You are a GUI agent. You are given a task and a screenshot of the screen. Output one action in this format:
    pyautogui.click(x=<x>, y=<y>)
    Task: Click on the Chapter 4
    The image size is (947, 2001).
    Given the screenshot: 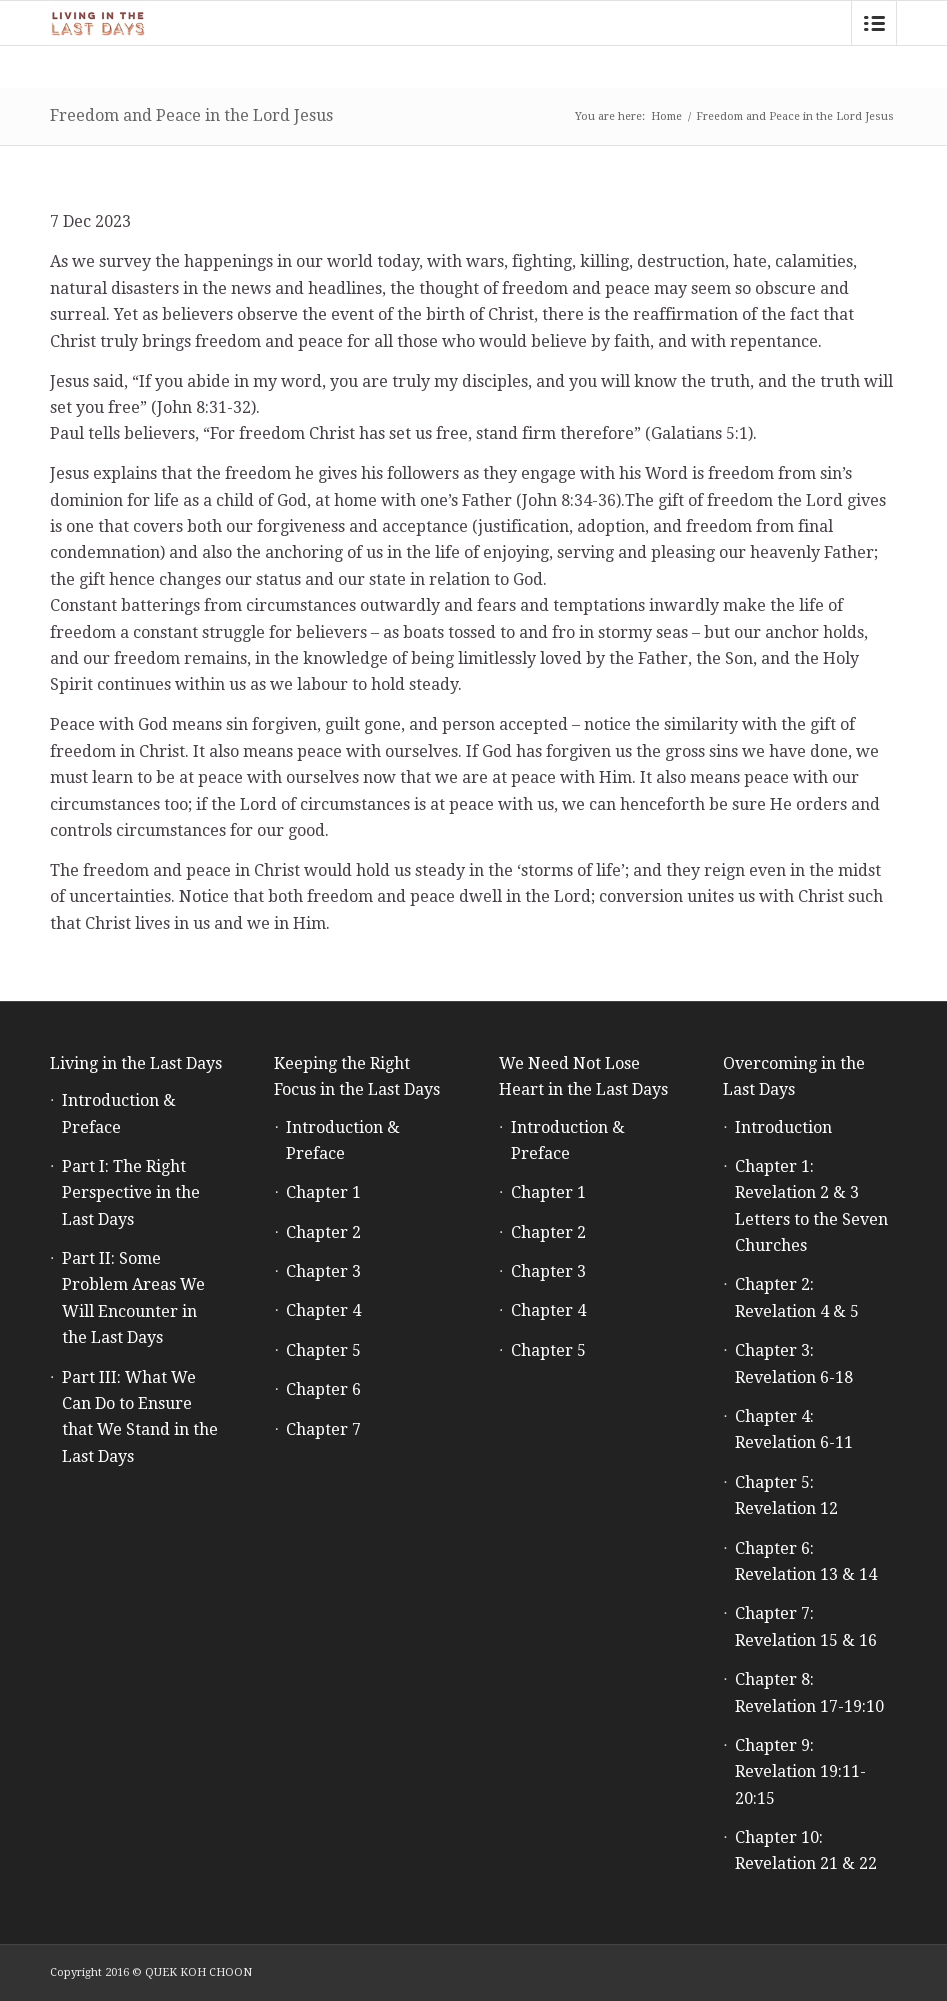 What is the action you would take?
    pyautogui.click(x=323, y=1310)
    